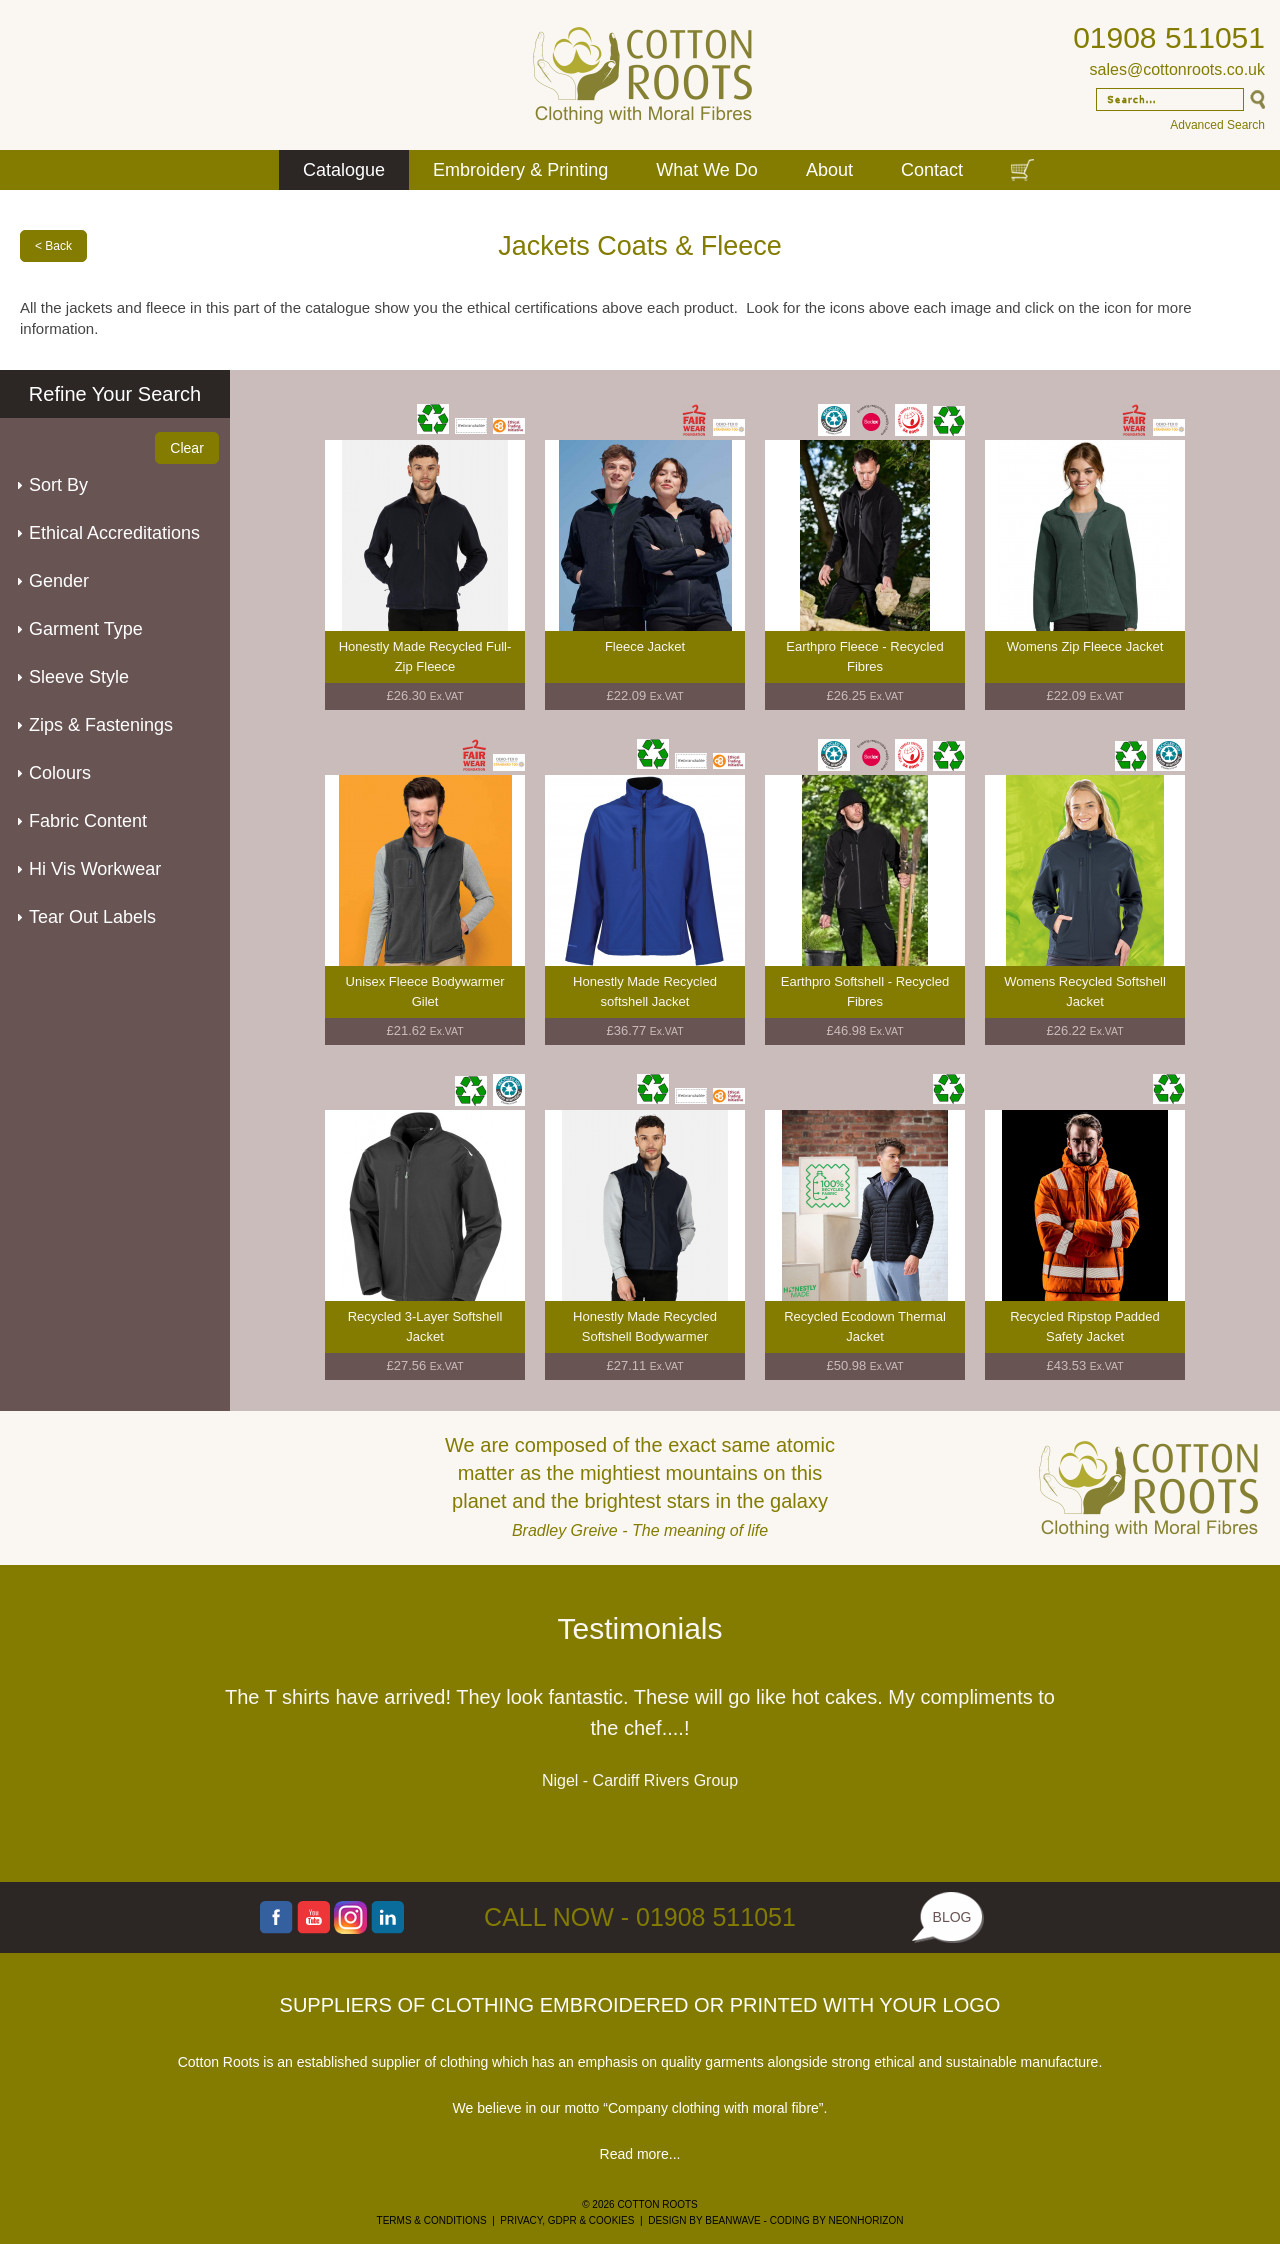  What do you see at coordinates (704, 2220) in the screenshot?
I see `DESIGN BY BEANWAVE` at bounding box center [704, 2220].